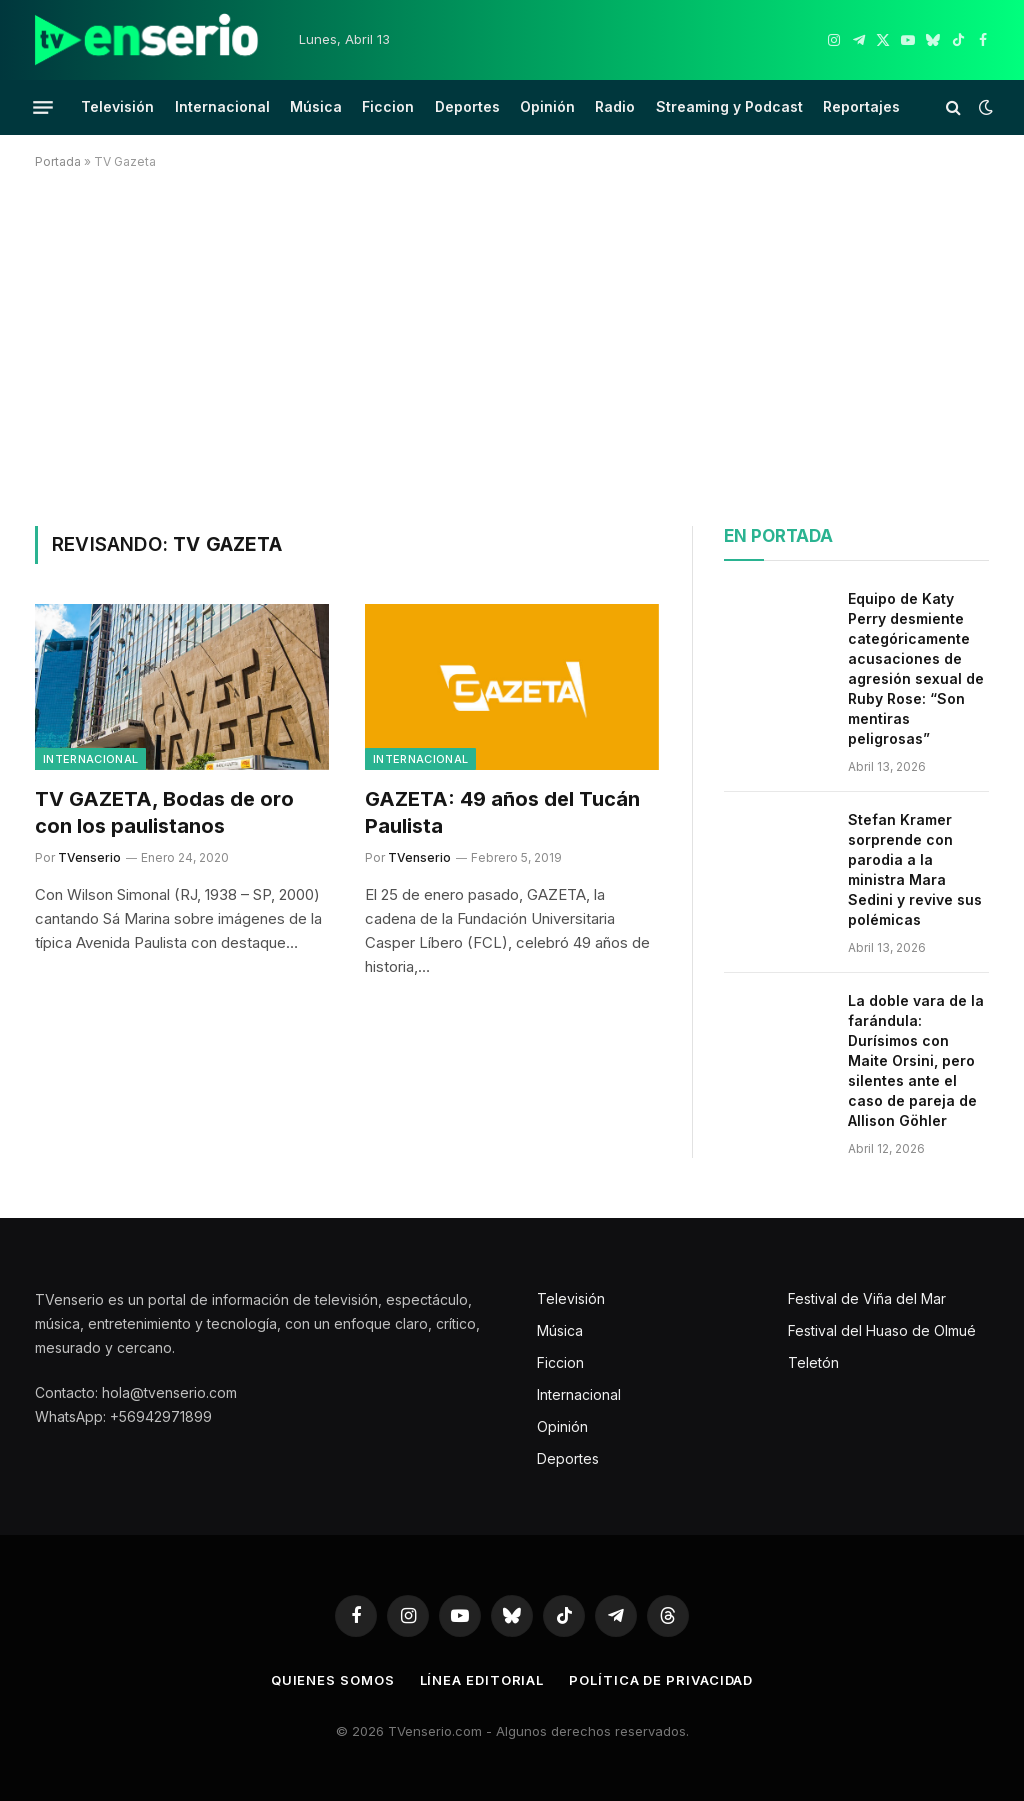 The height and width of the screenshot is (1801, 1024). I want to click on Ficcion, so click(388, 106).